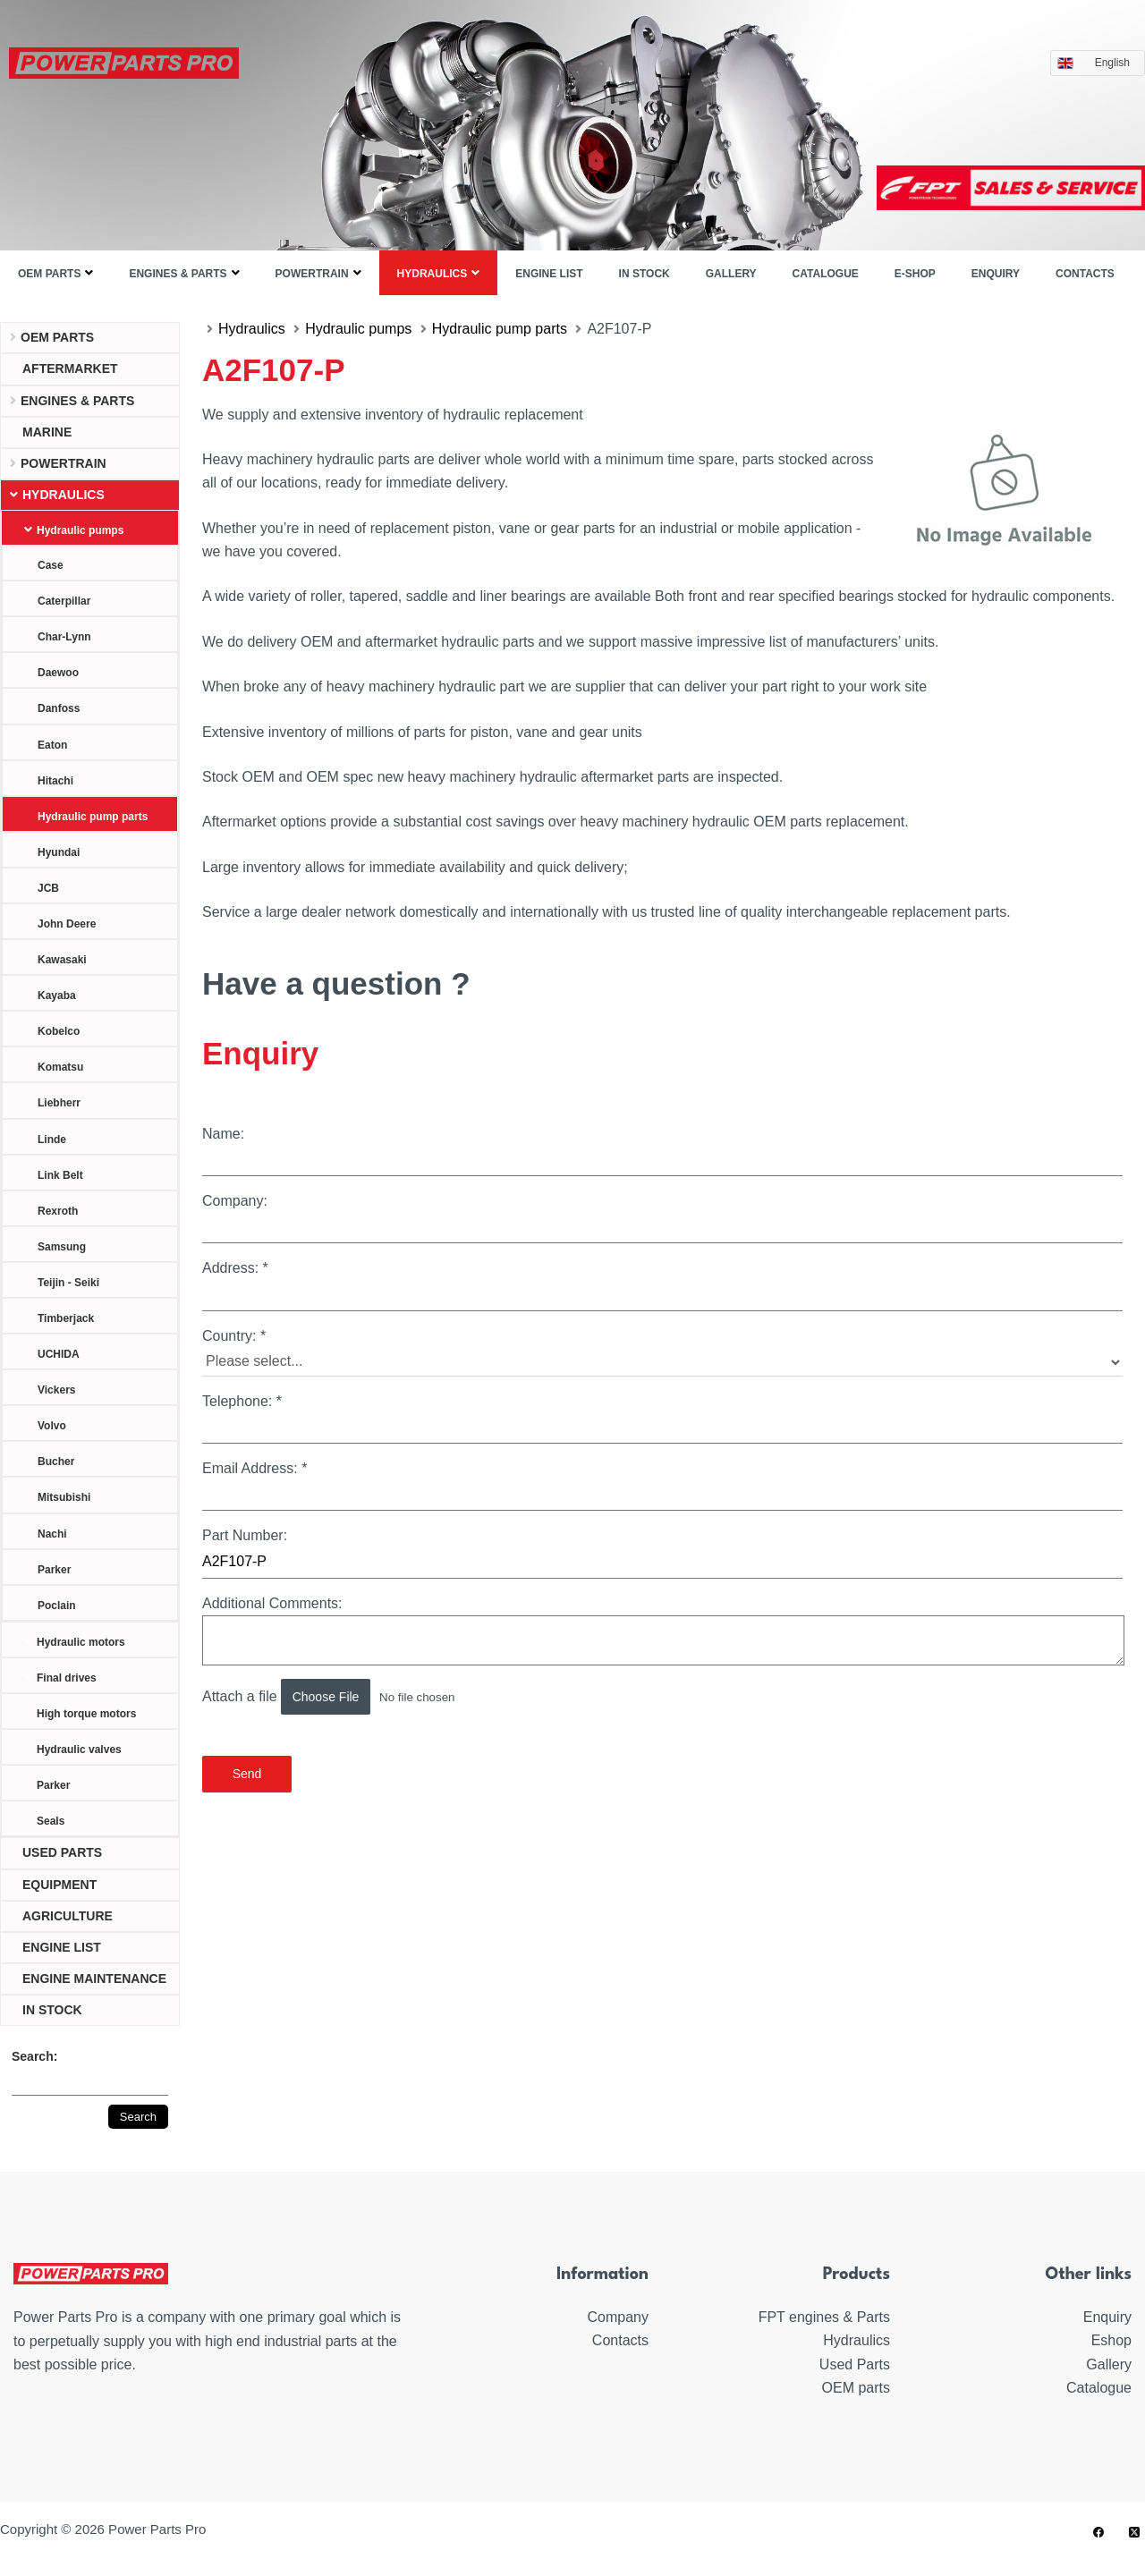  Describe the element at coordinates (58, 672) in the screenshot. I see `Daewoo` at that location.